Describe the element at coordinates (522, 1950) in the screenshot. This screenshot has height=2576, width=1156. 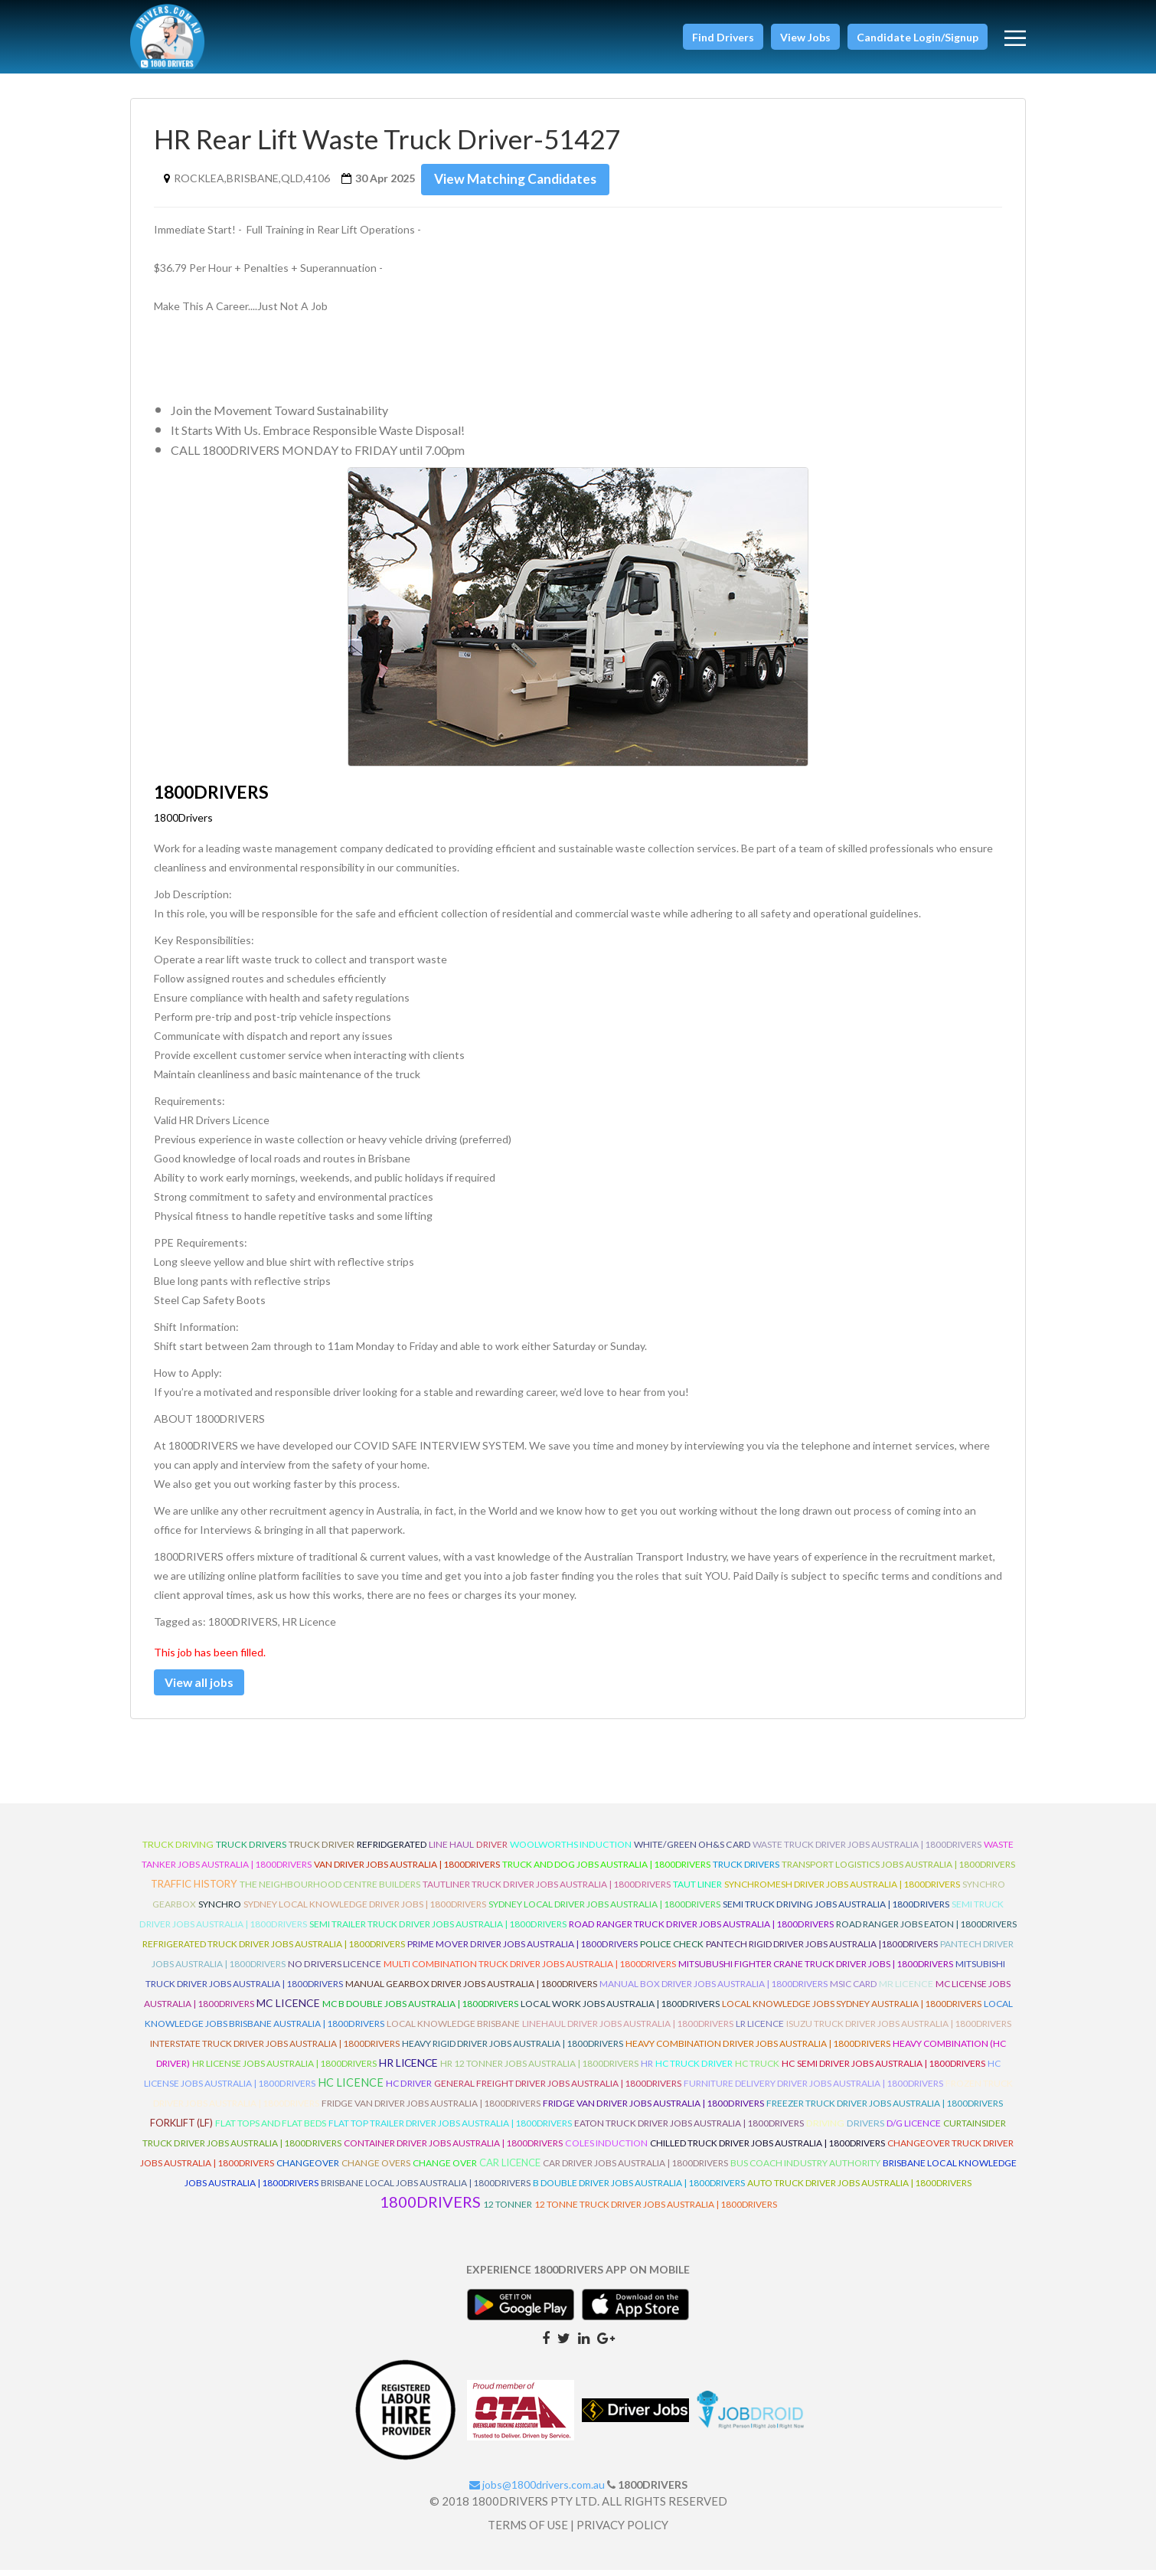
I see `Prime Mover Driver Jobs Australia | 1800Drivers` at that location.